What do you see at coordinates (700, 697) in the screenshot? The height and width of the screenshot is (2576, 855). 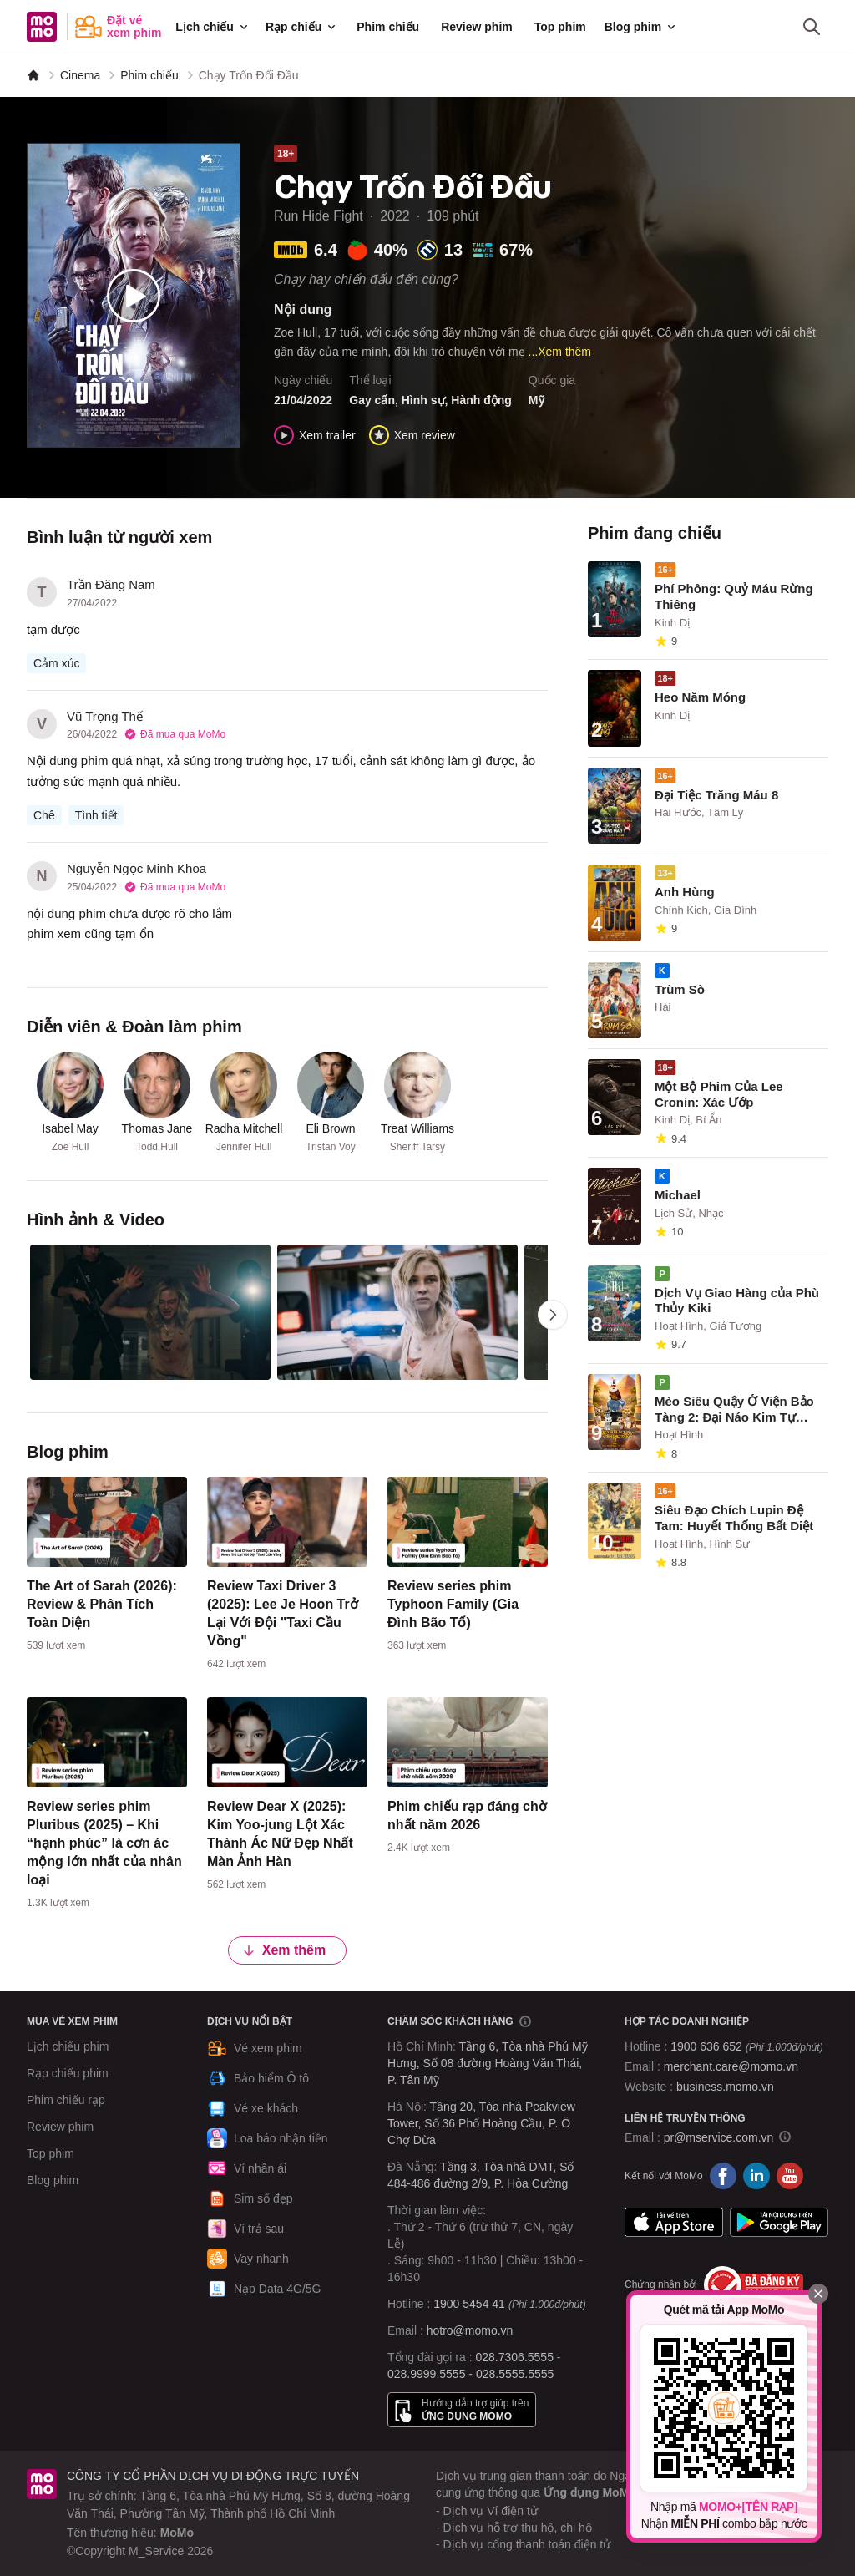 I see `Heo Năm Móng` at bounding box center [700, 697].